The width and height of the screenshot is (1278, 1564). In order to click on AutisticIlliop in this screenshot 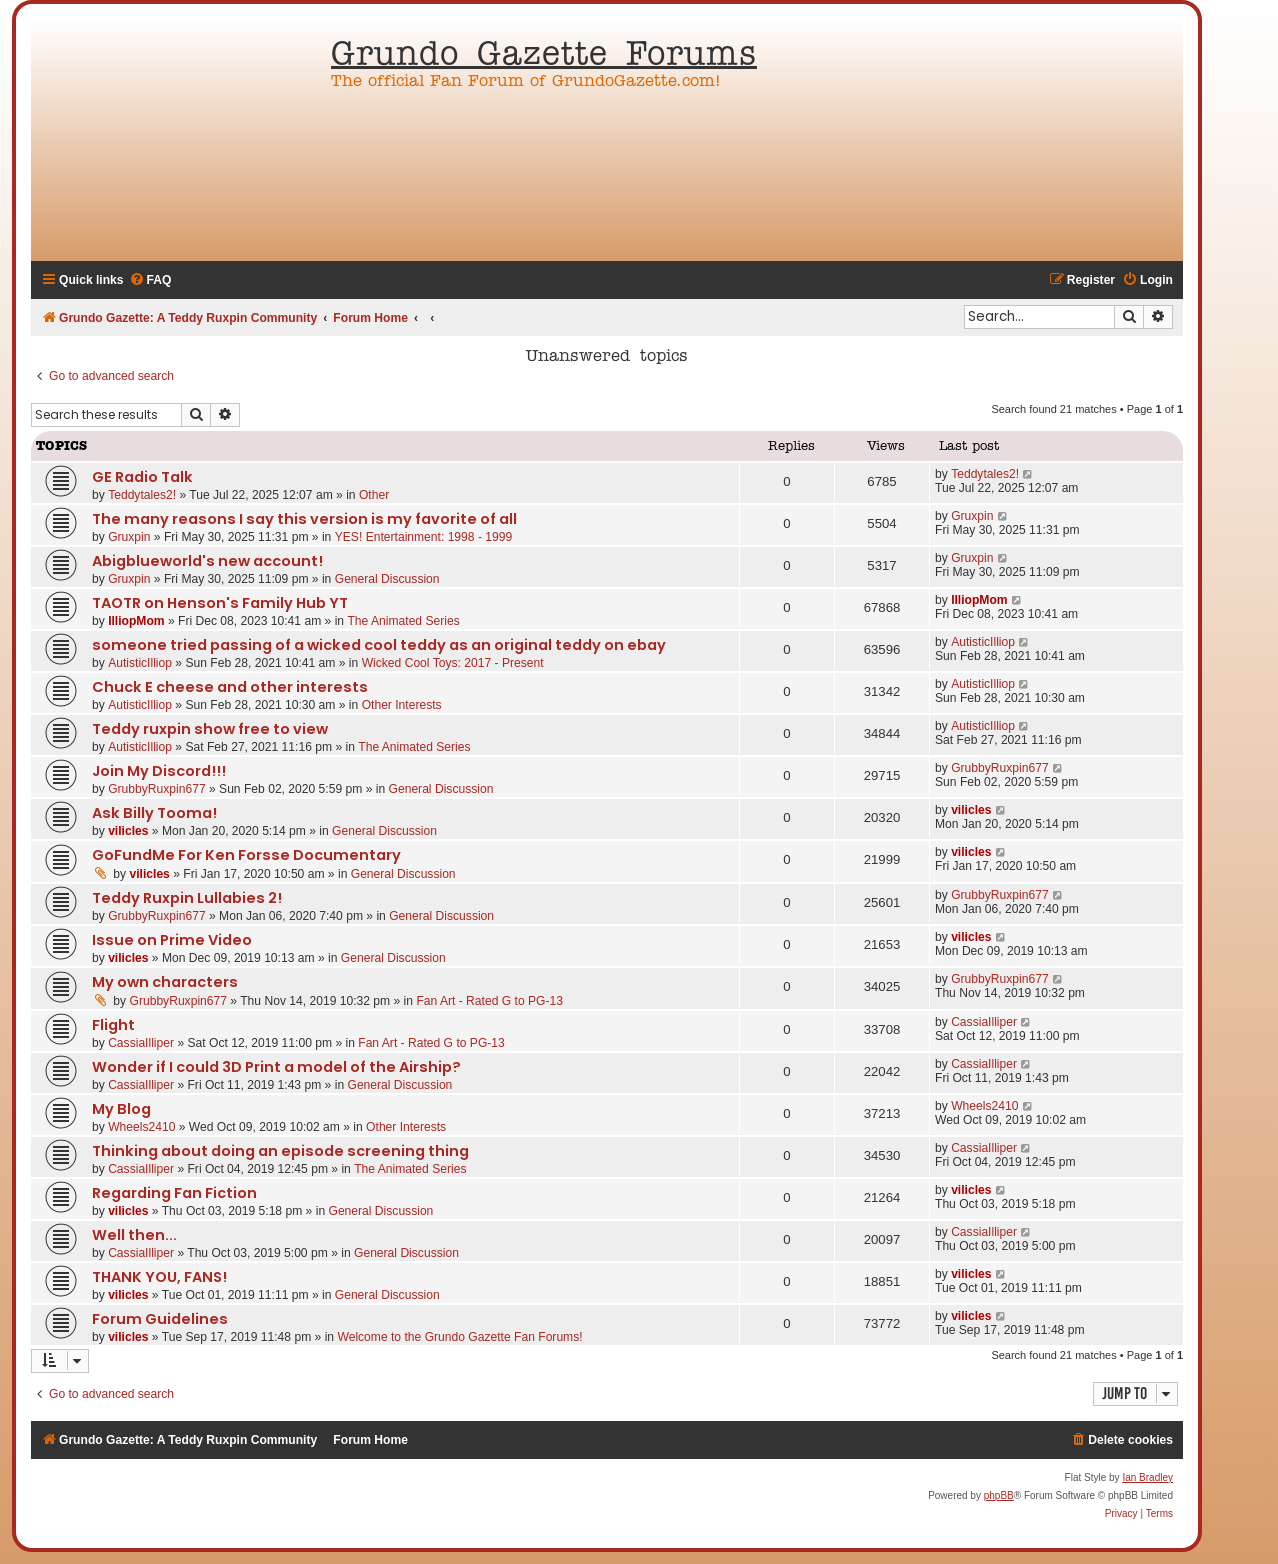, I will do `click(140, 663)`.